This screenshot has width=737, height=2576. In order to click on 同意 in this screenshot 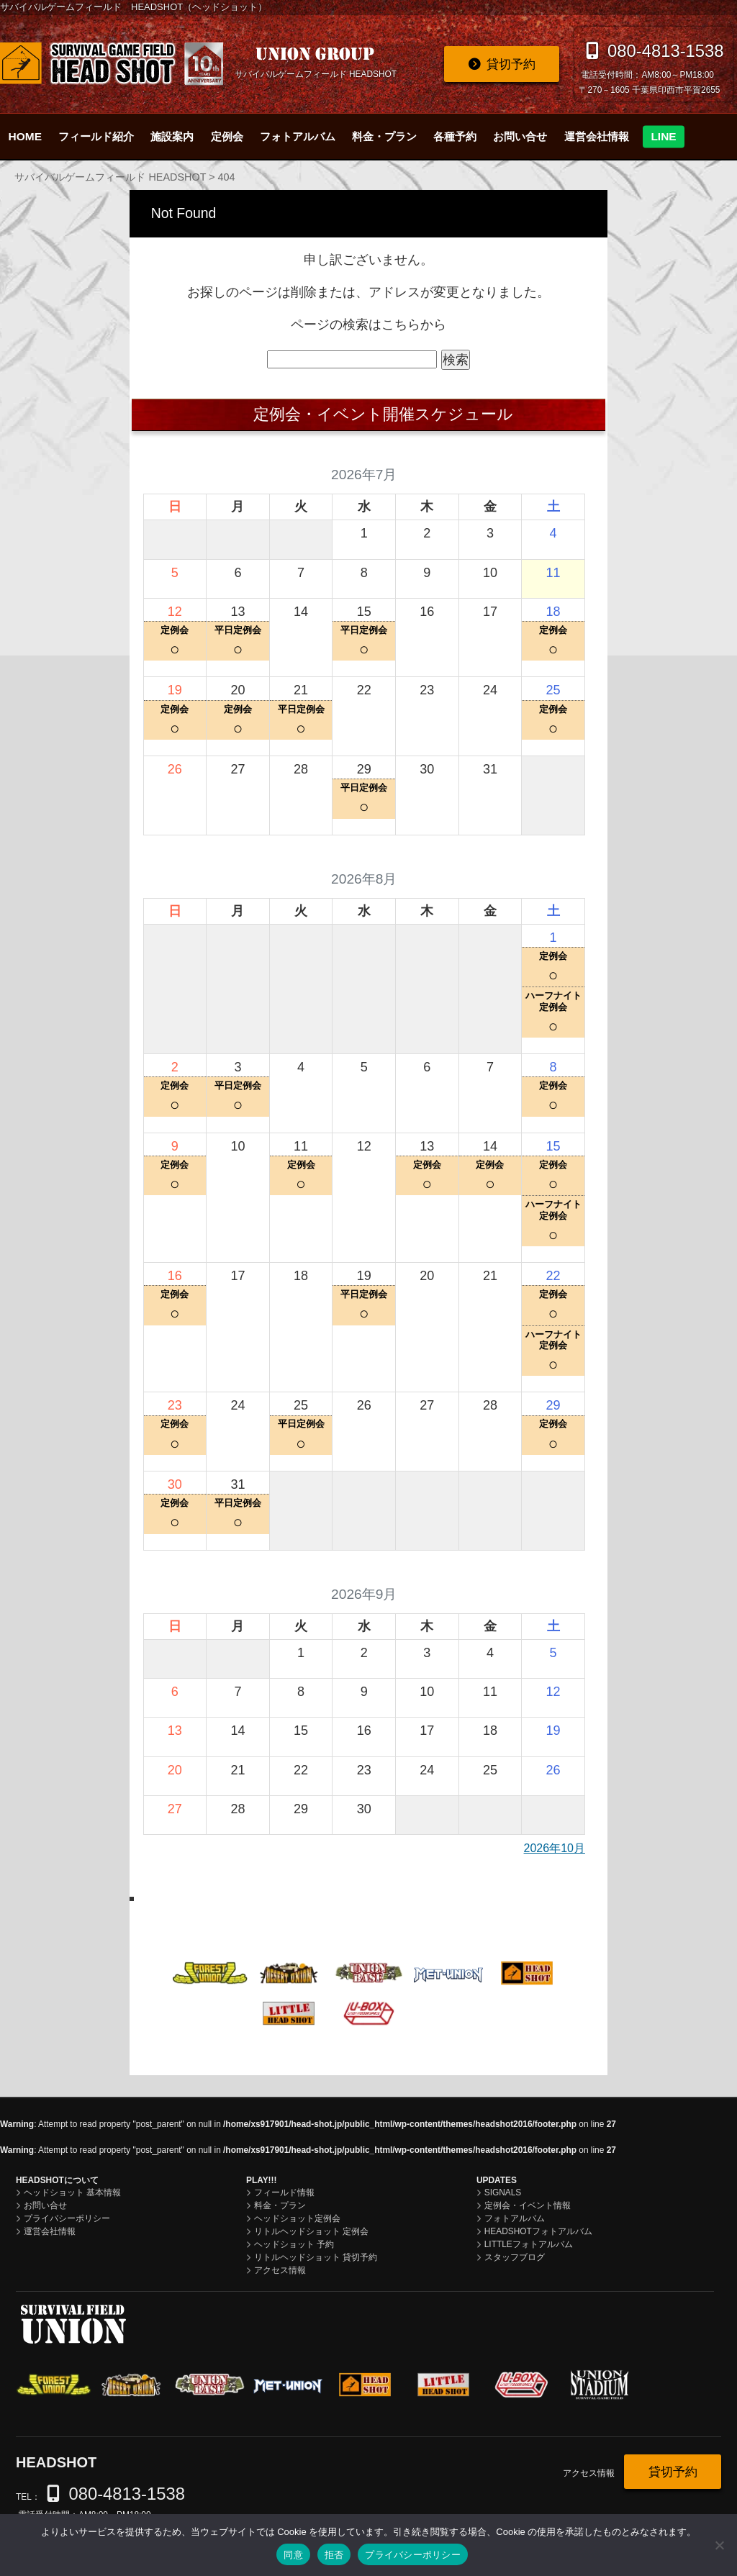, I will do `click(293, 2554)`.